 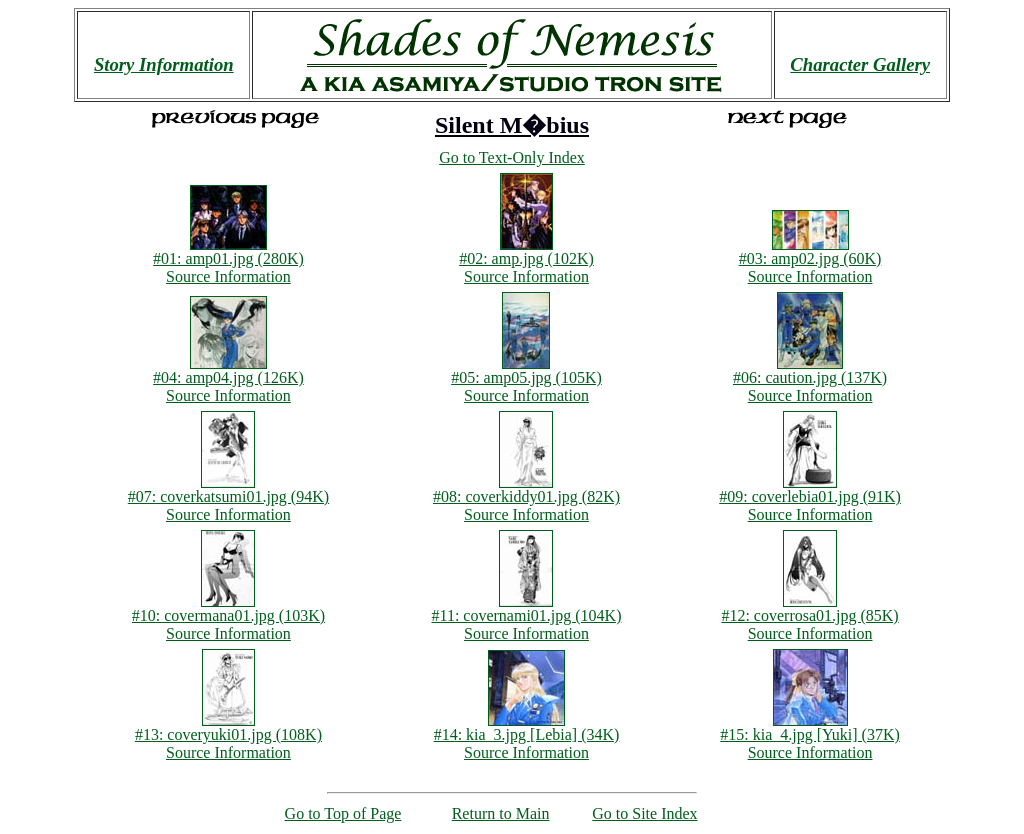 What do you see at coordinates (228, 251) in the screenshot?
I see `#01: amp01.jpg (280K)` at bounding box center [228, 251].